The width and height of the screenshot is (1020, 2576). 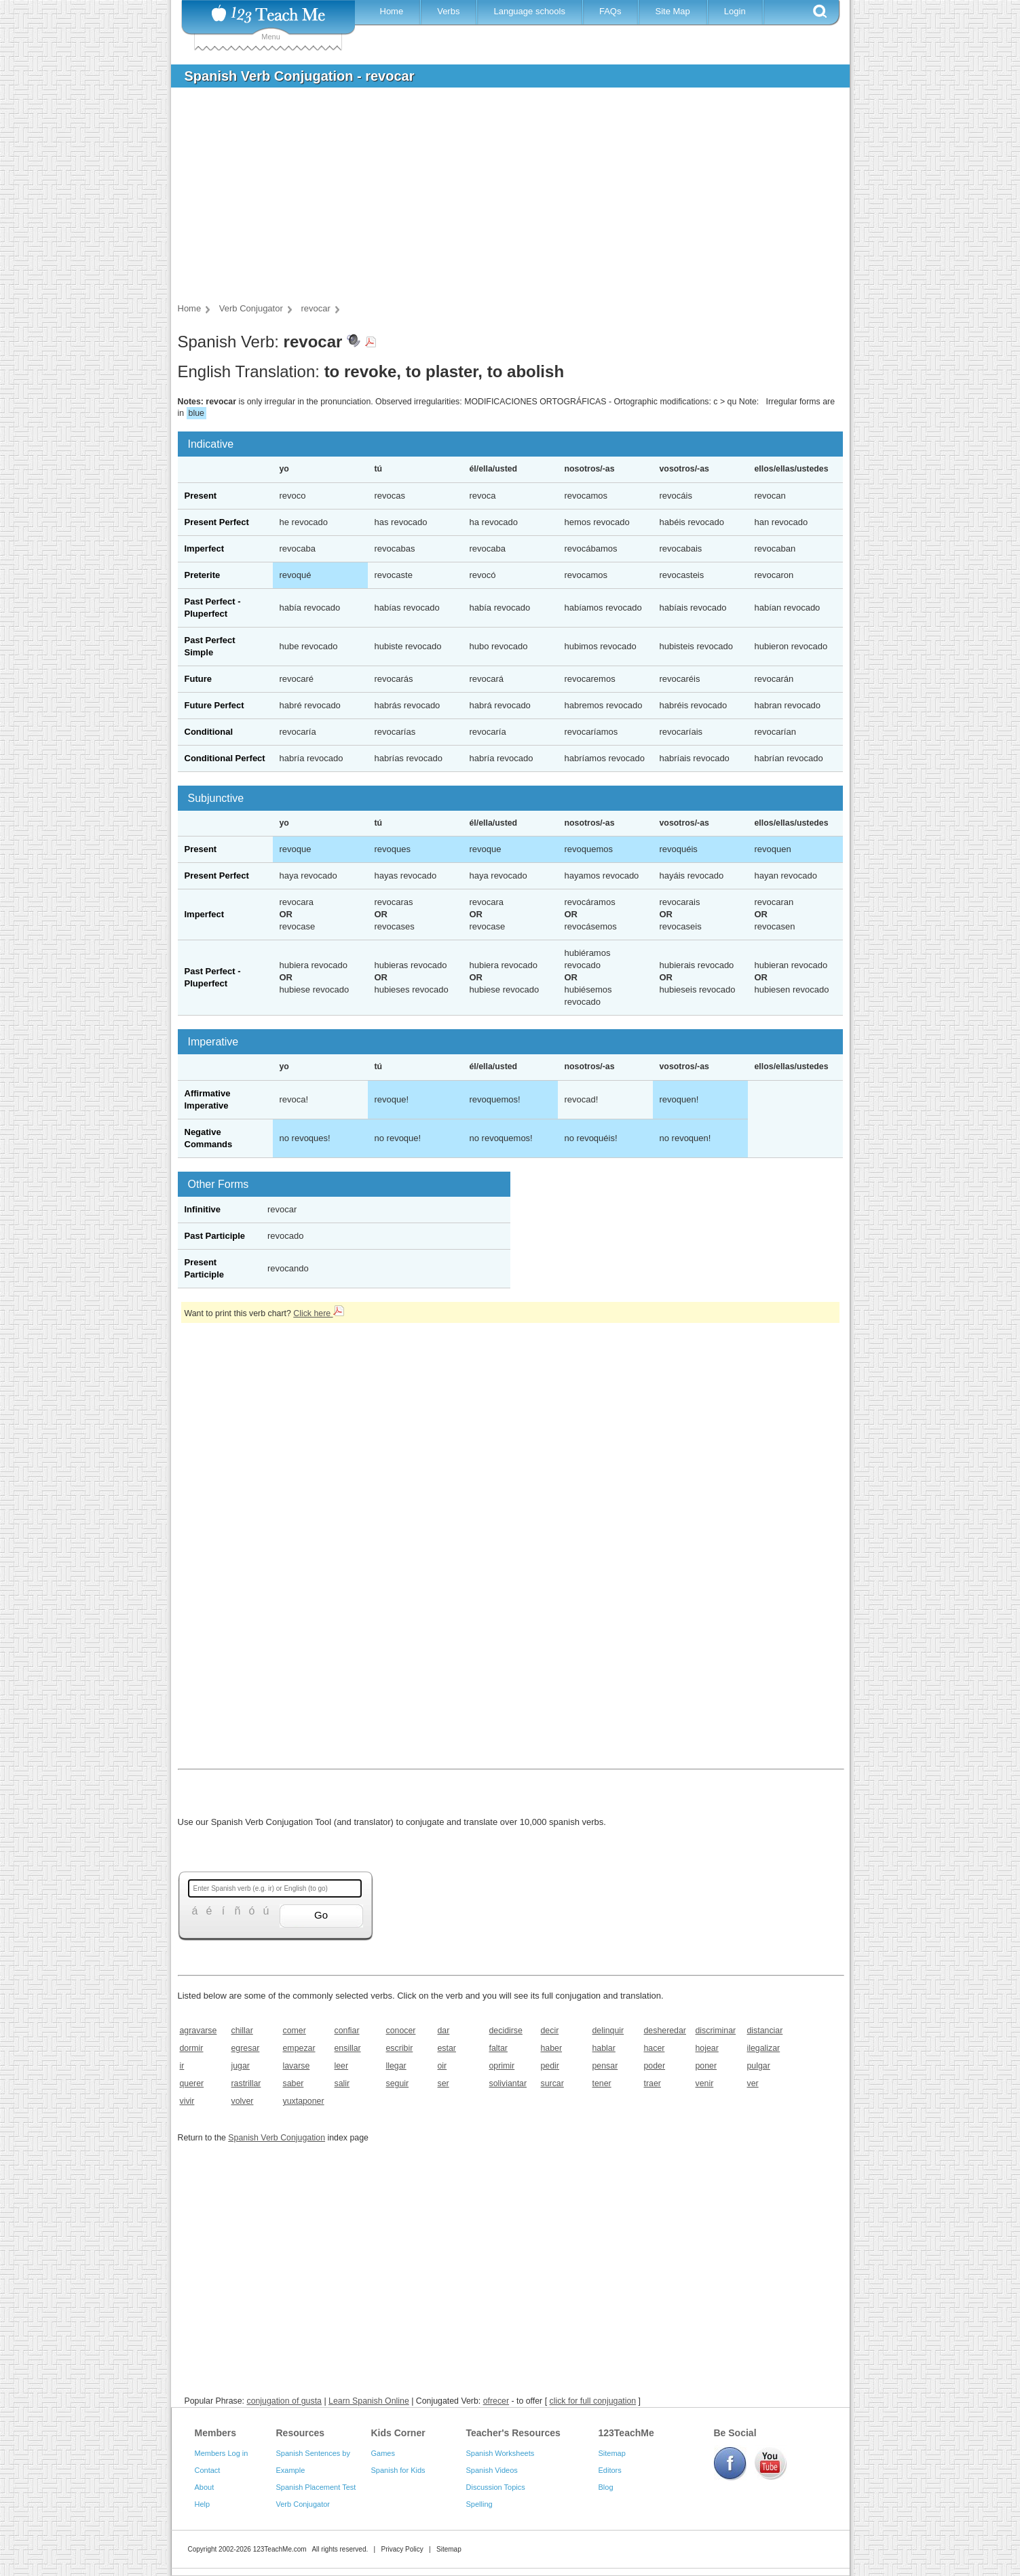 What do you see at coordinates (608, 2030) in the screenshot?
I see `delinquir` at bounding box center [608, 2030].